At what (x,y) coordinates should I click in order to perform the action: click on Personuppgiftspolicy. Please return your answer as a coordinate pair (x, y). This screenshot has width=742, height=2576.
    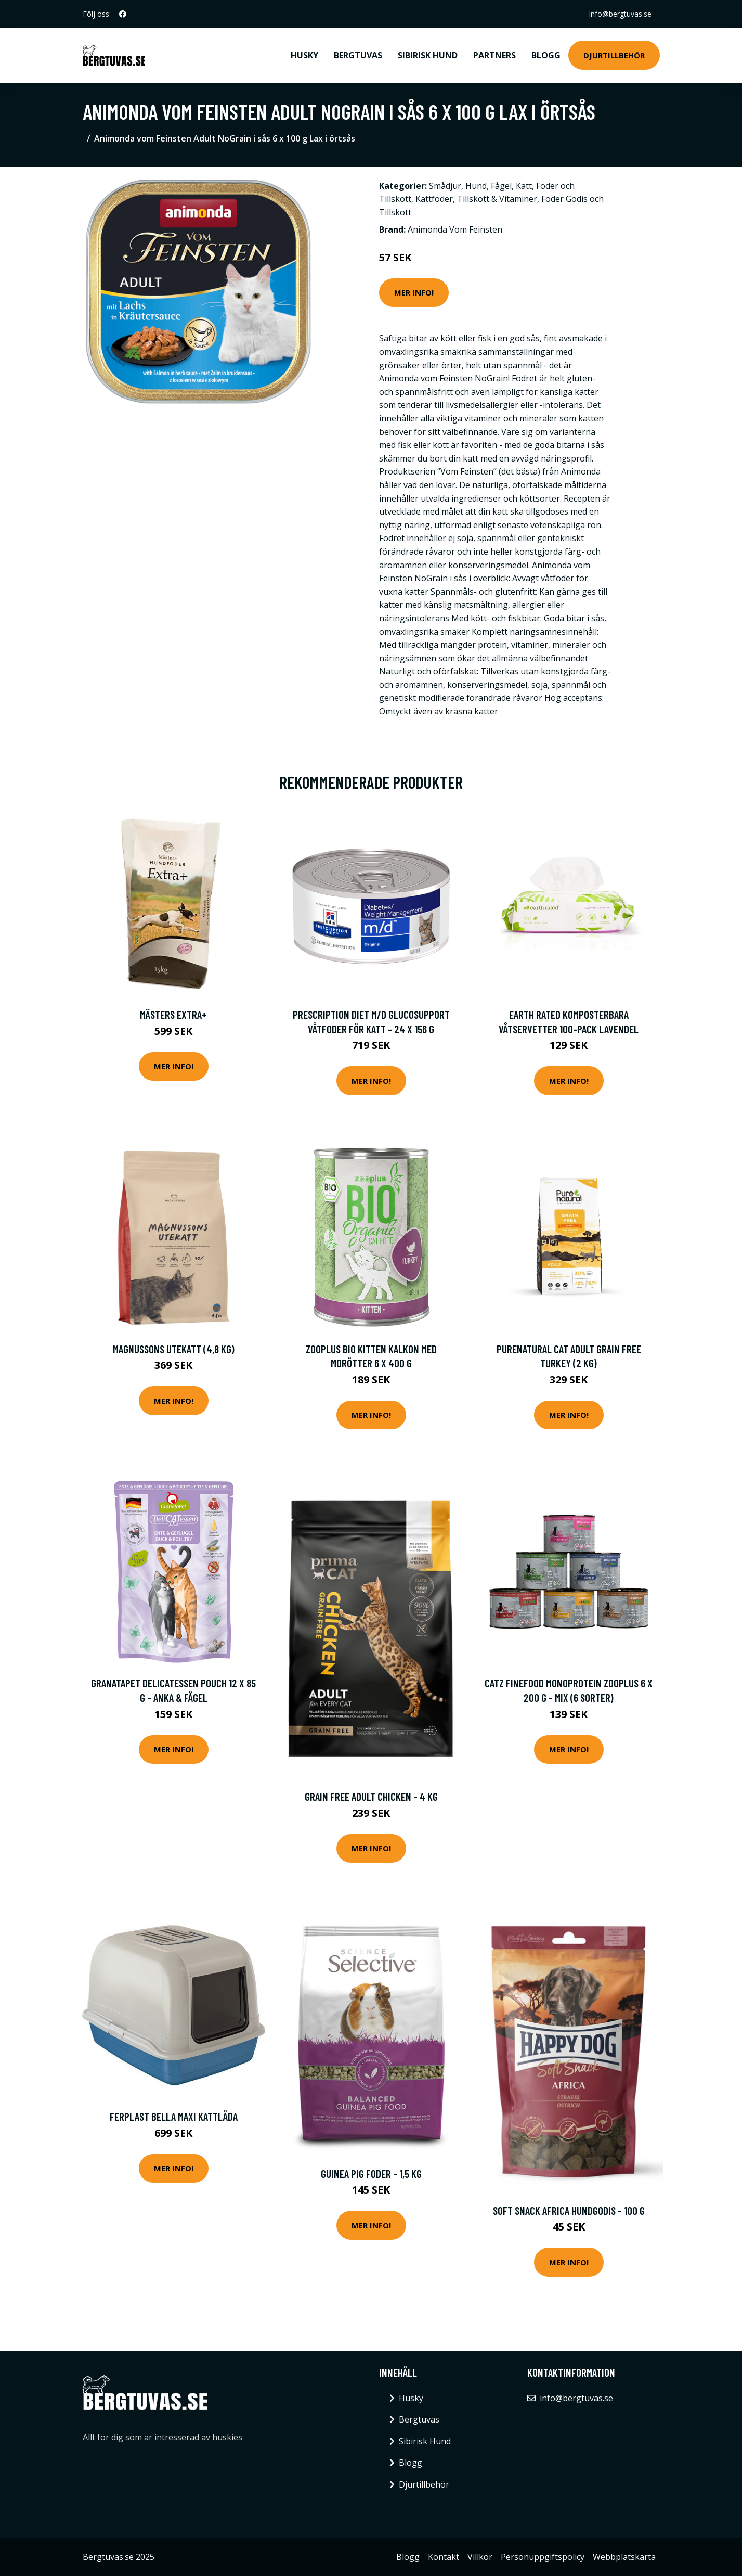
    Looking at the image, I should click on (542, 2556).